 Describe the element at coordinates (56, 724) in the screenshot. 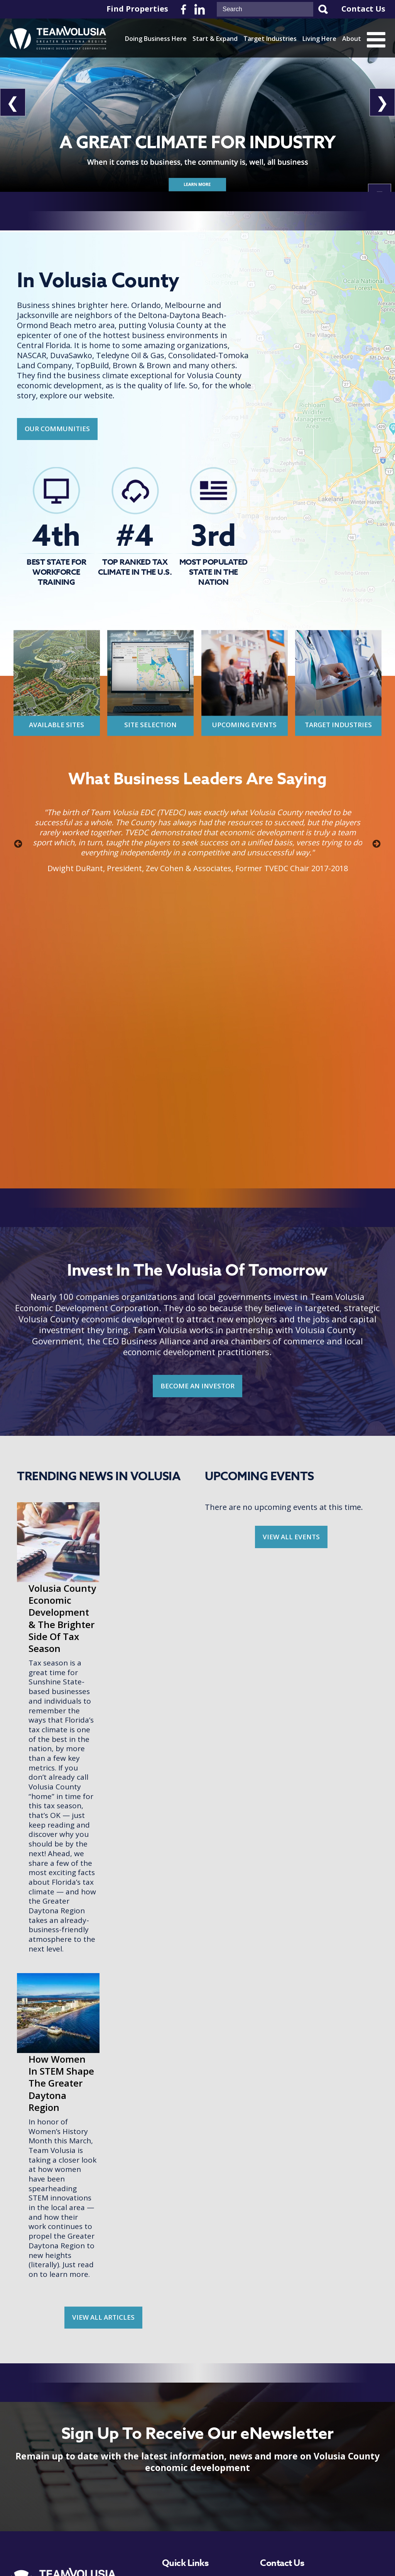

I see `Available Sites` at that location.